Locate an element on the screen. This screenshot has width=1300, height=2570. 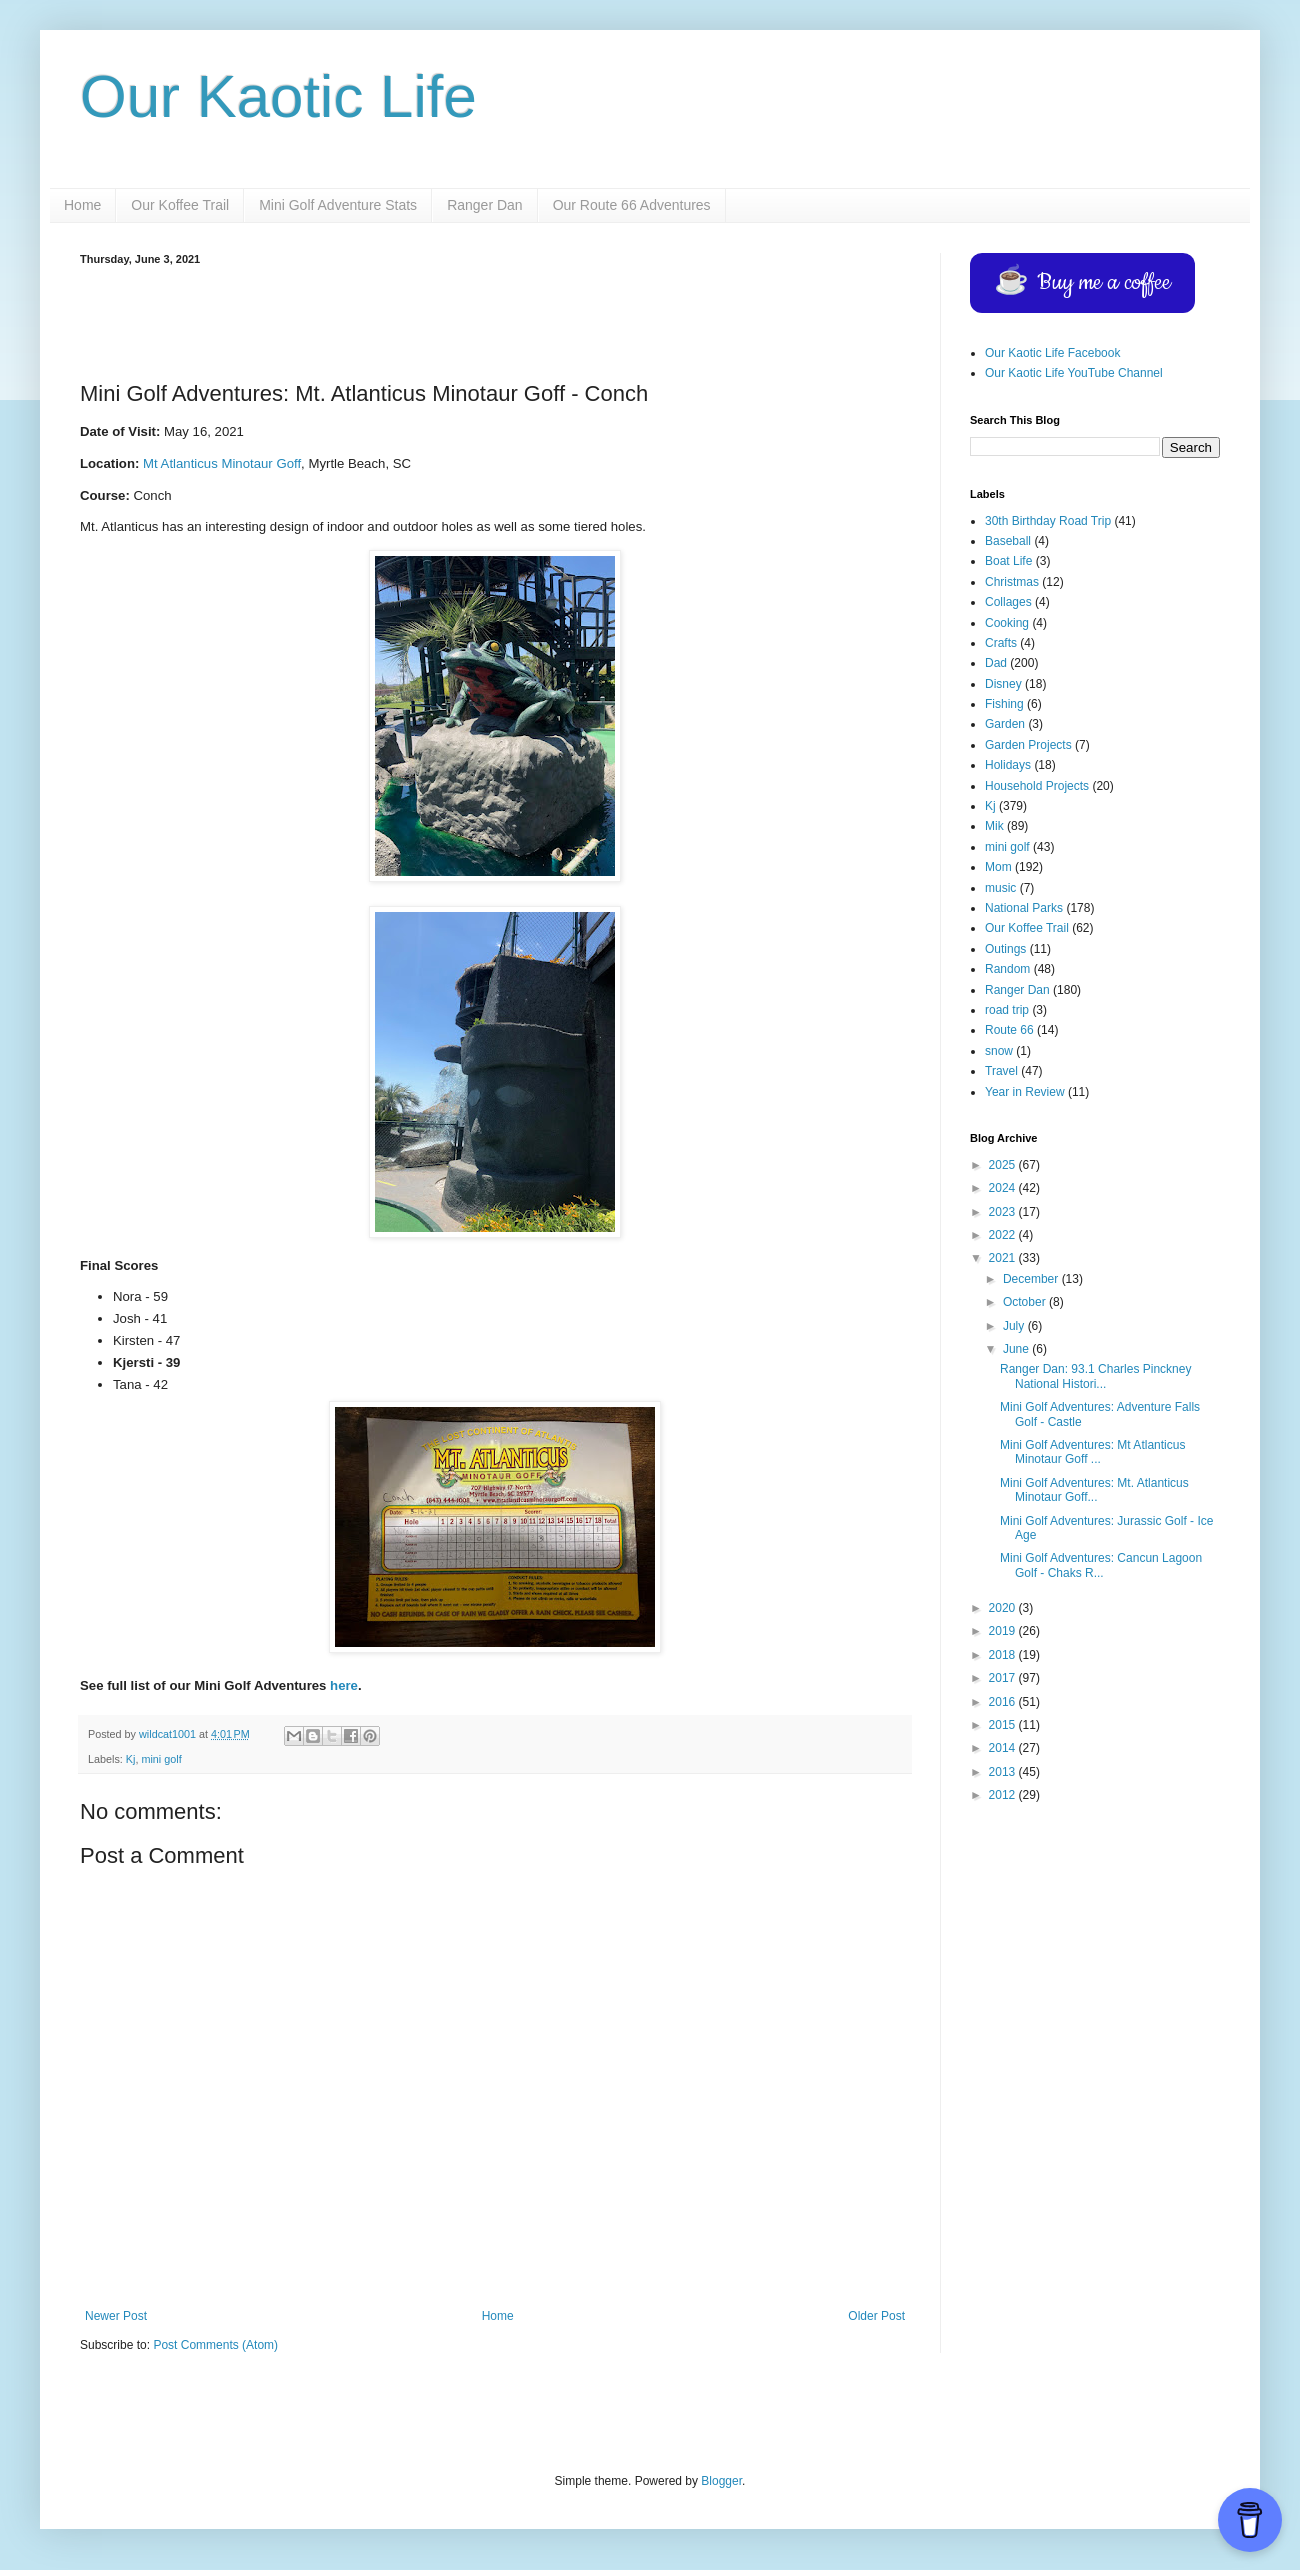
Mik is located at coordinates (994, 826).